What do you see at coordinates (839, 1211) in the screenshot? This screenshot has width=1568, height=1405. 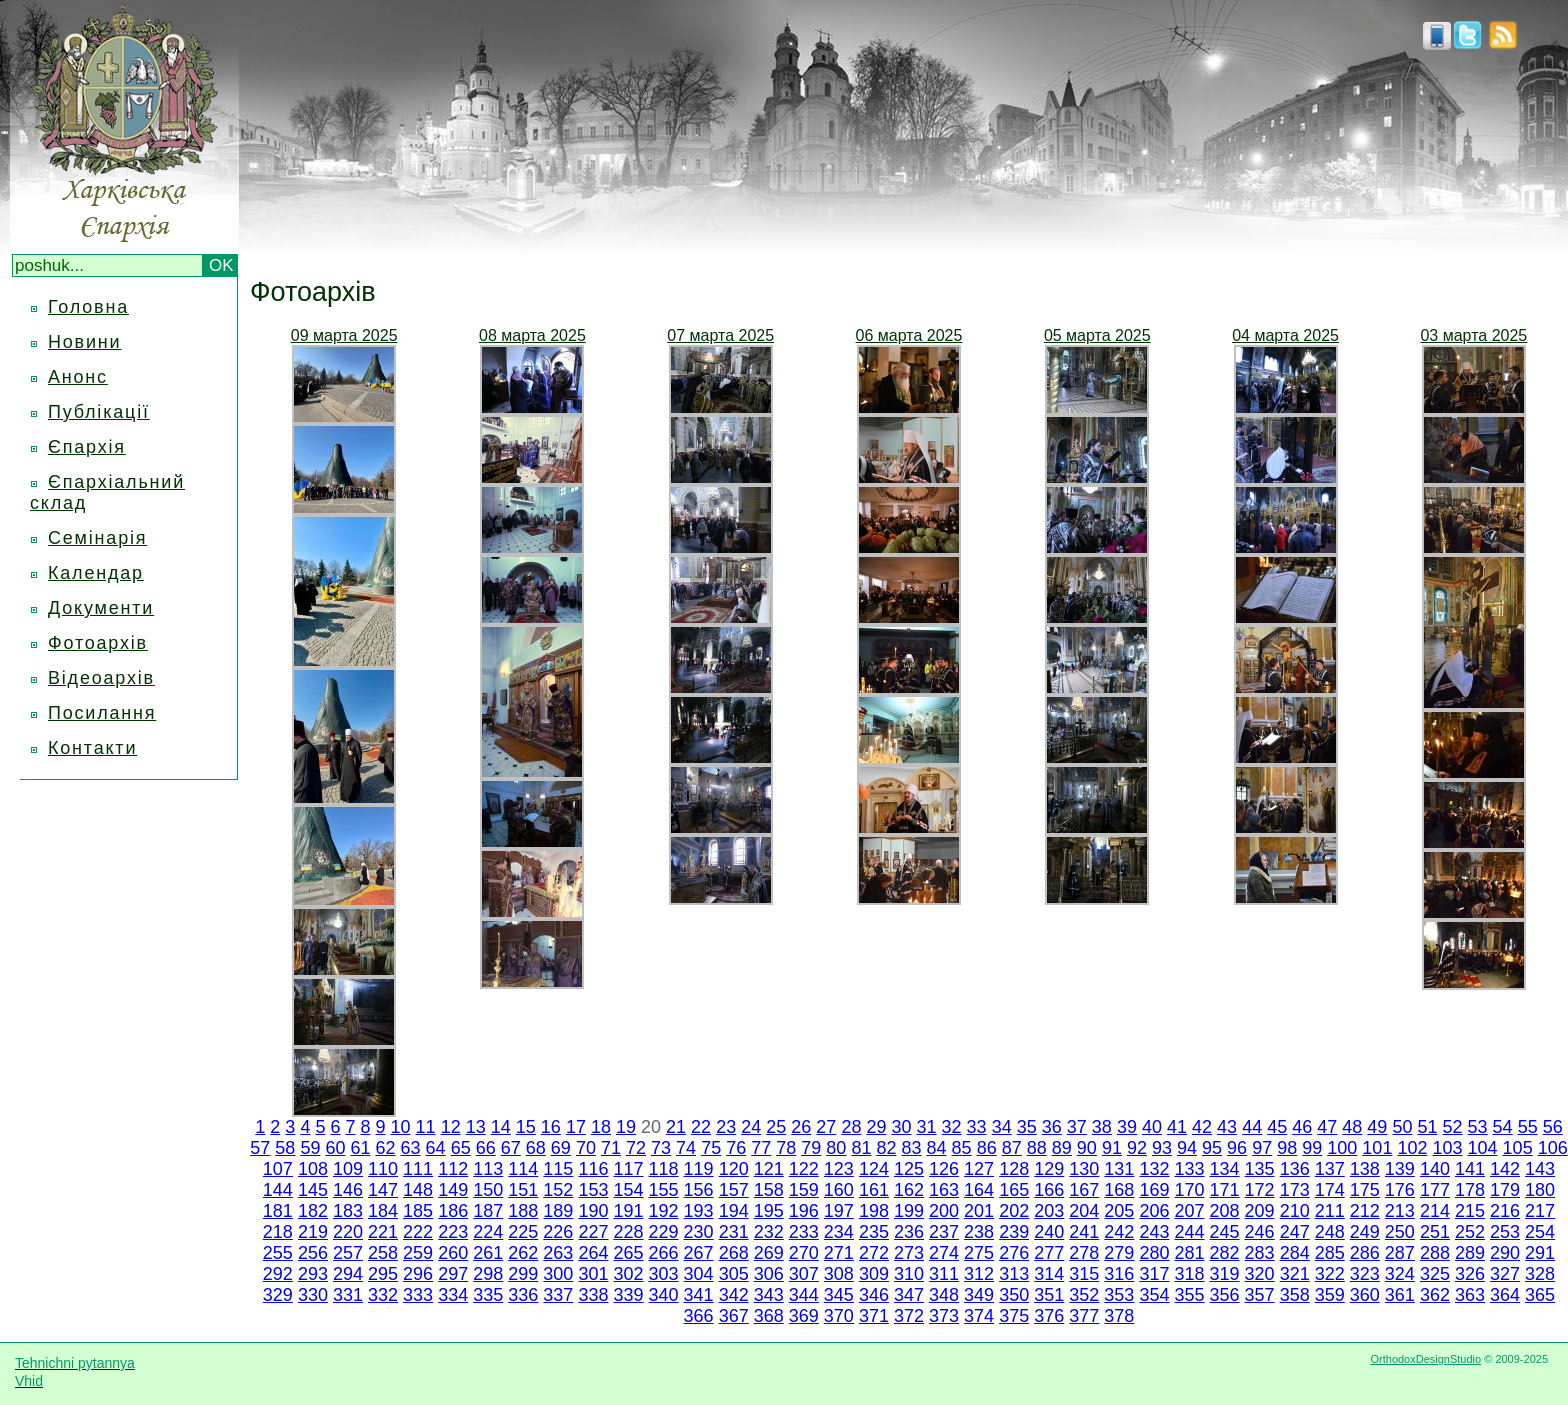 I see `197` at bounding box center [839, 1211].